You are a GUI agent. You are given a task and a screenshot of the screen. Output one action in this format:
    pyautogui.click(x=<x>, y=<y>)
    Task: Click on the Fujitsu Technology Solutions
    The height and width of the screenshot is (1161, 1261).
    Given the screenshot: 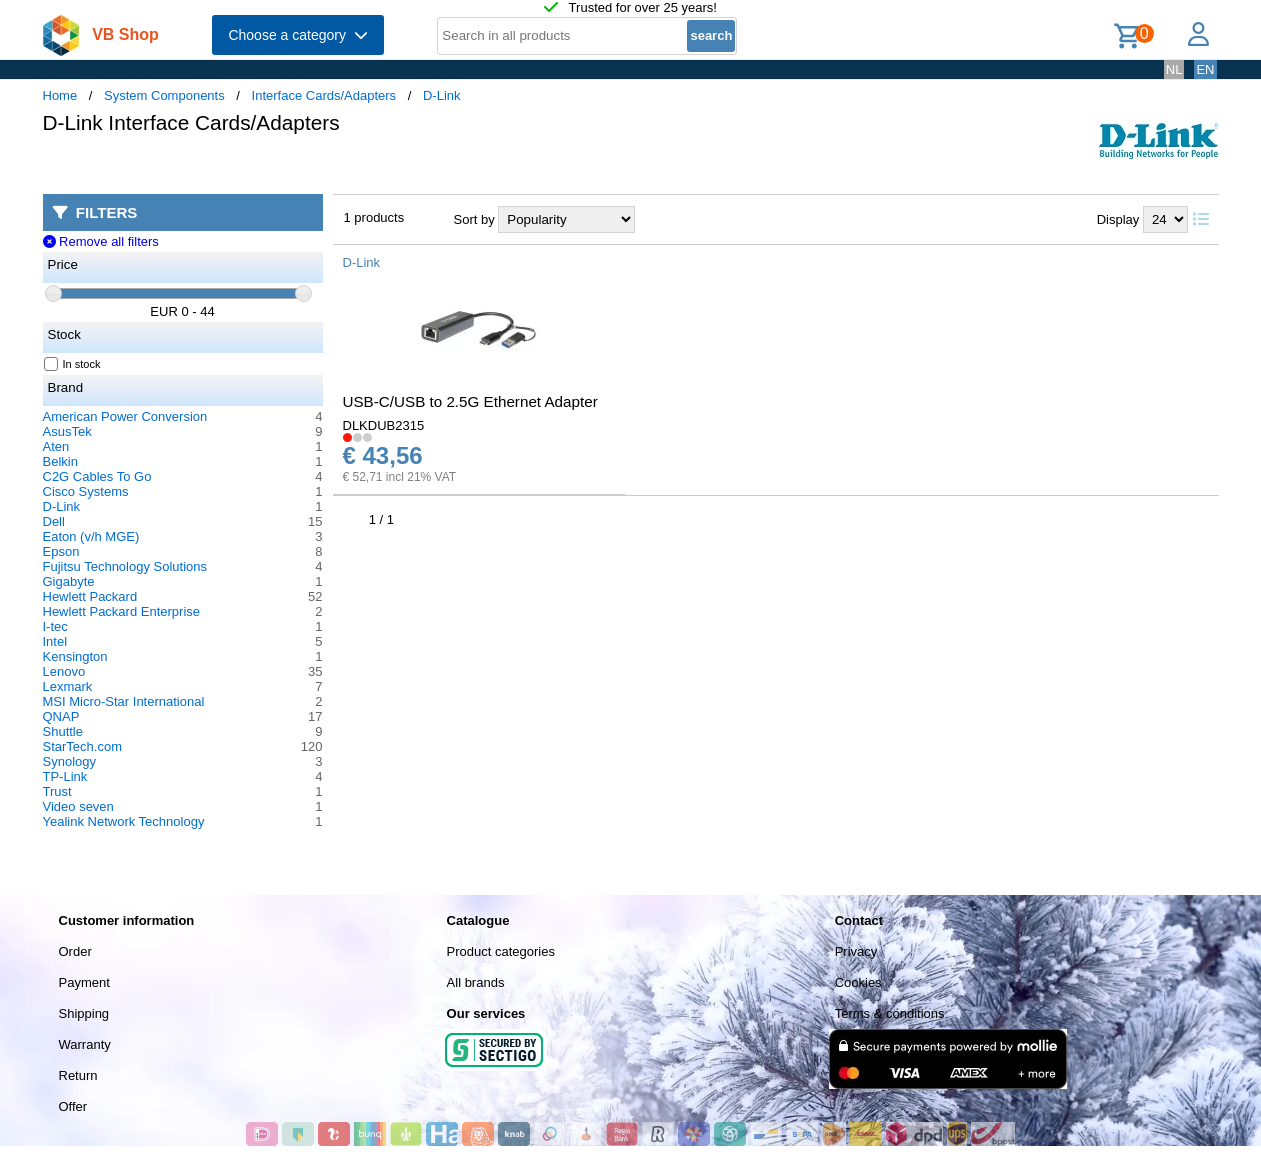 What is the action you would take?
    pyautogui.click(x=125, y=566)
    